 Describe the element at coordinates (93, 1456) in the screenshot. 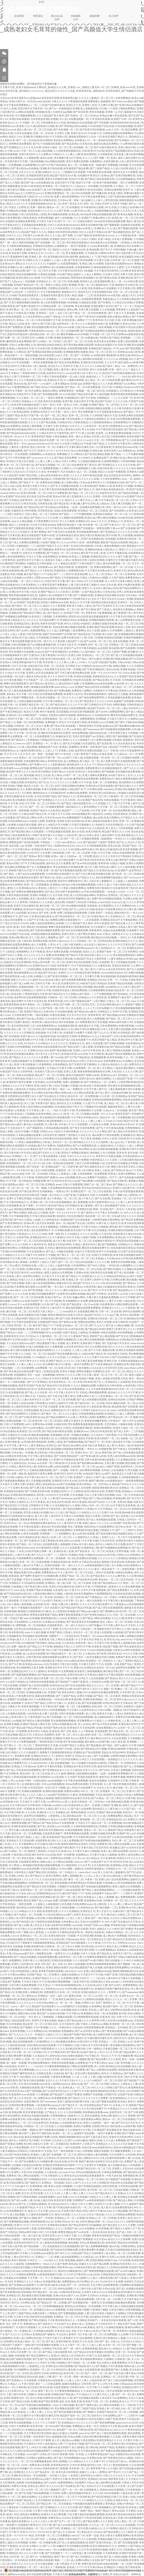

I see `国产欧美va欧美va在线` at that location.